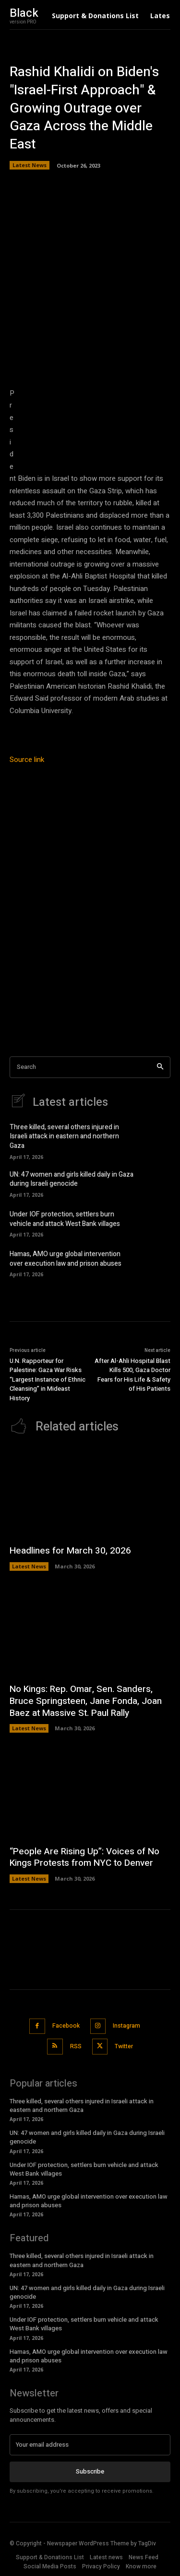 Image resolution: width=180 pixels, height=2576 pixels. Describe the element at coordinates (160, 1067) in the screenshot. I see `[Search]` at that location.